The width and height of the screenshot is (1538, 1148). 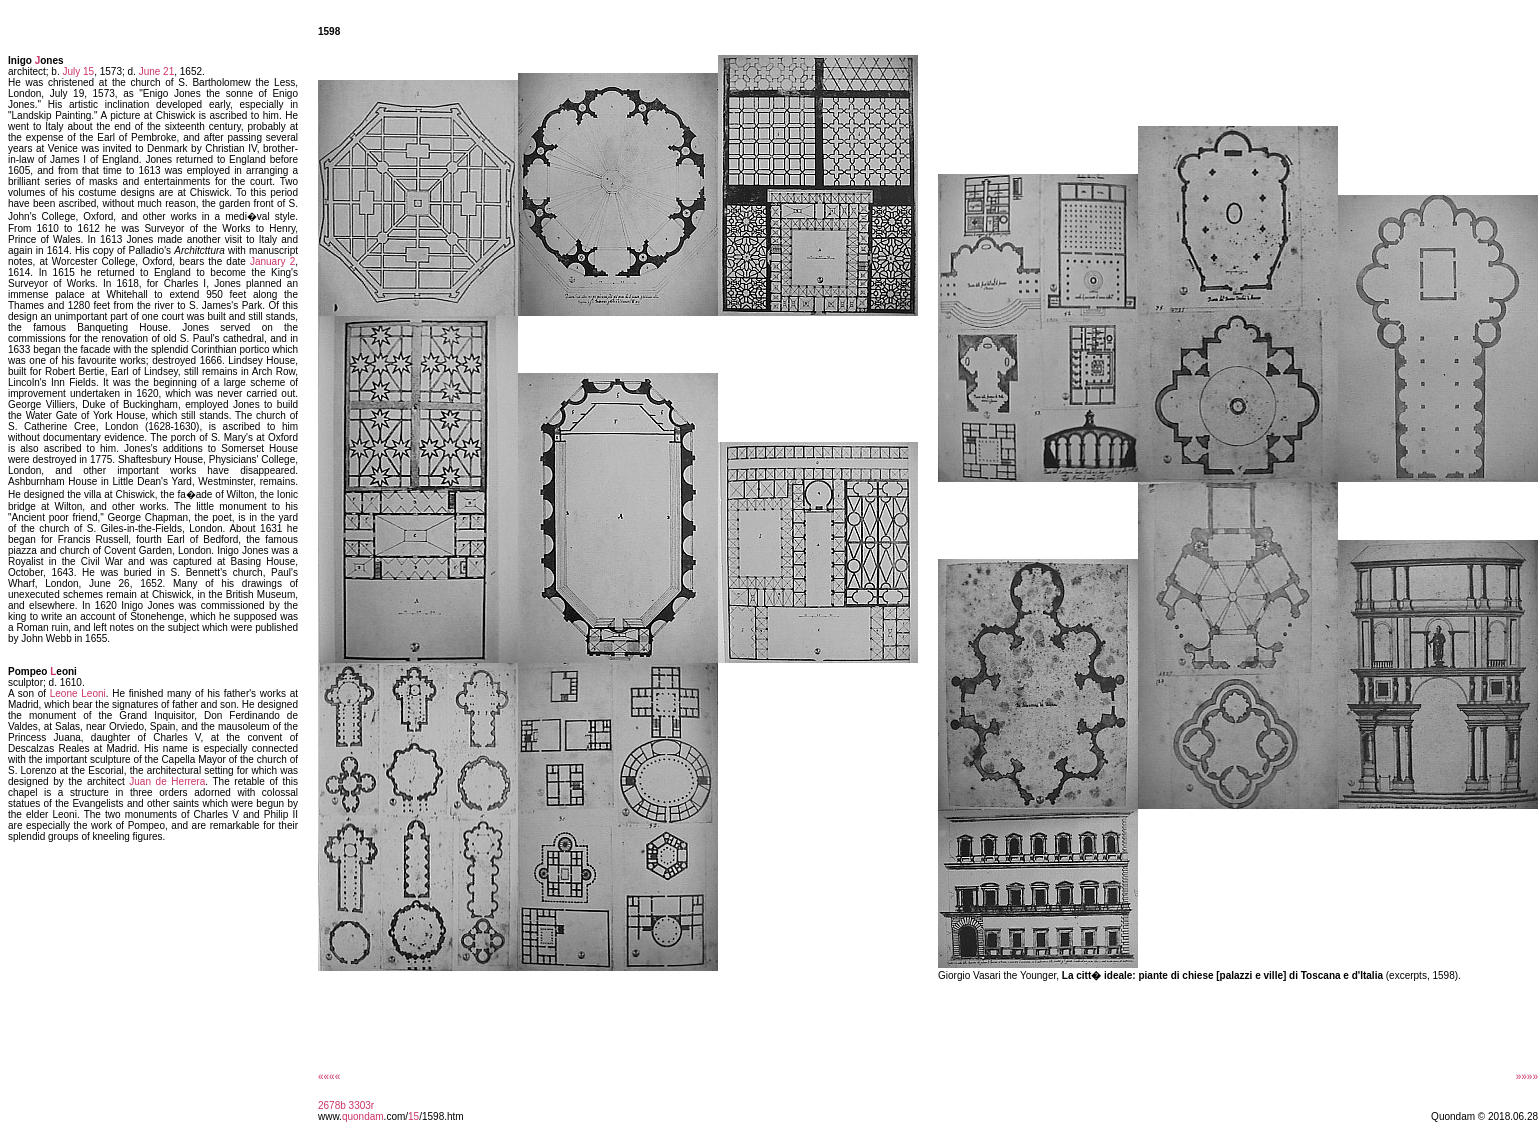 I want to click on 15, so click(x=413, y=1116).